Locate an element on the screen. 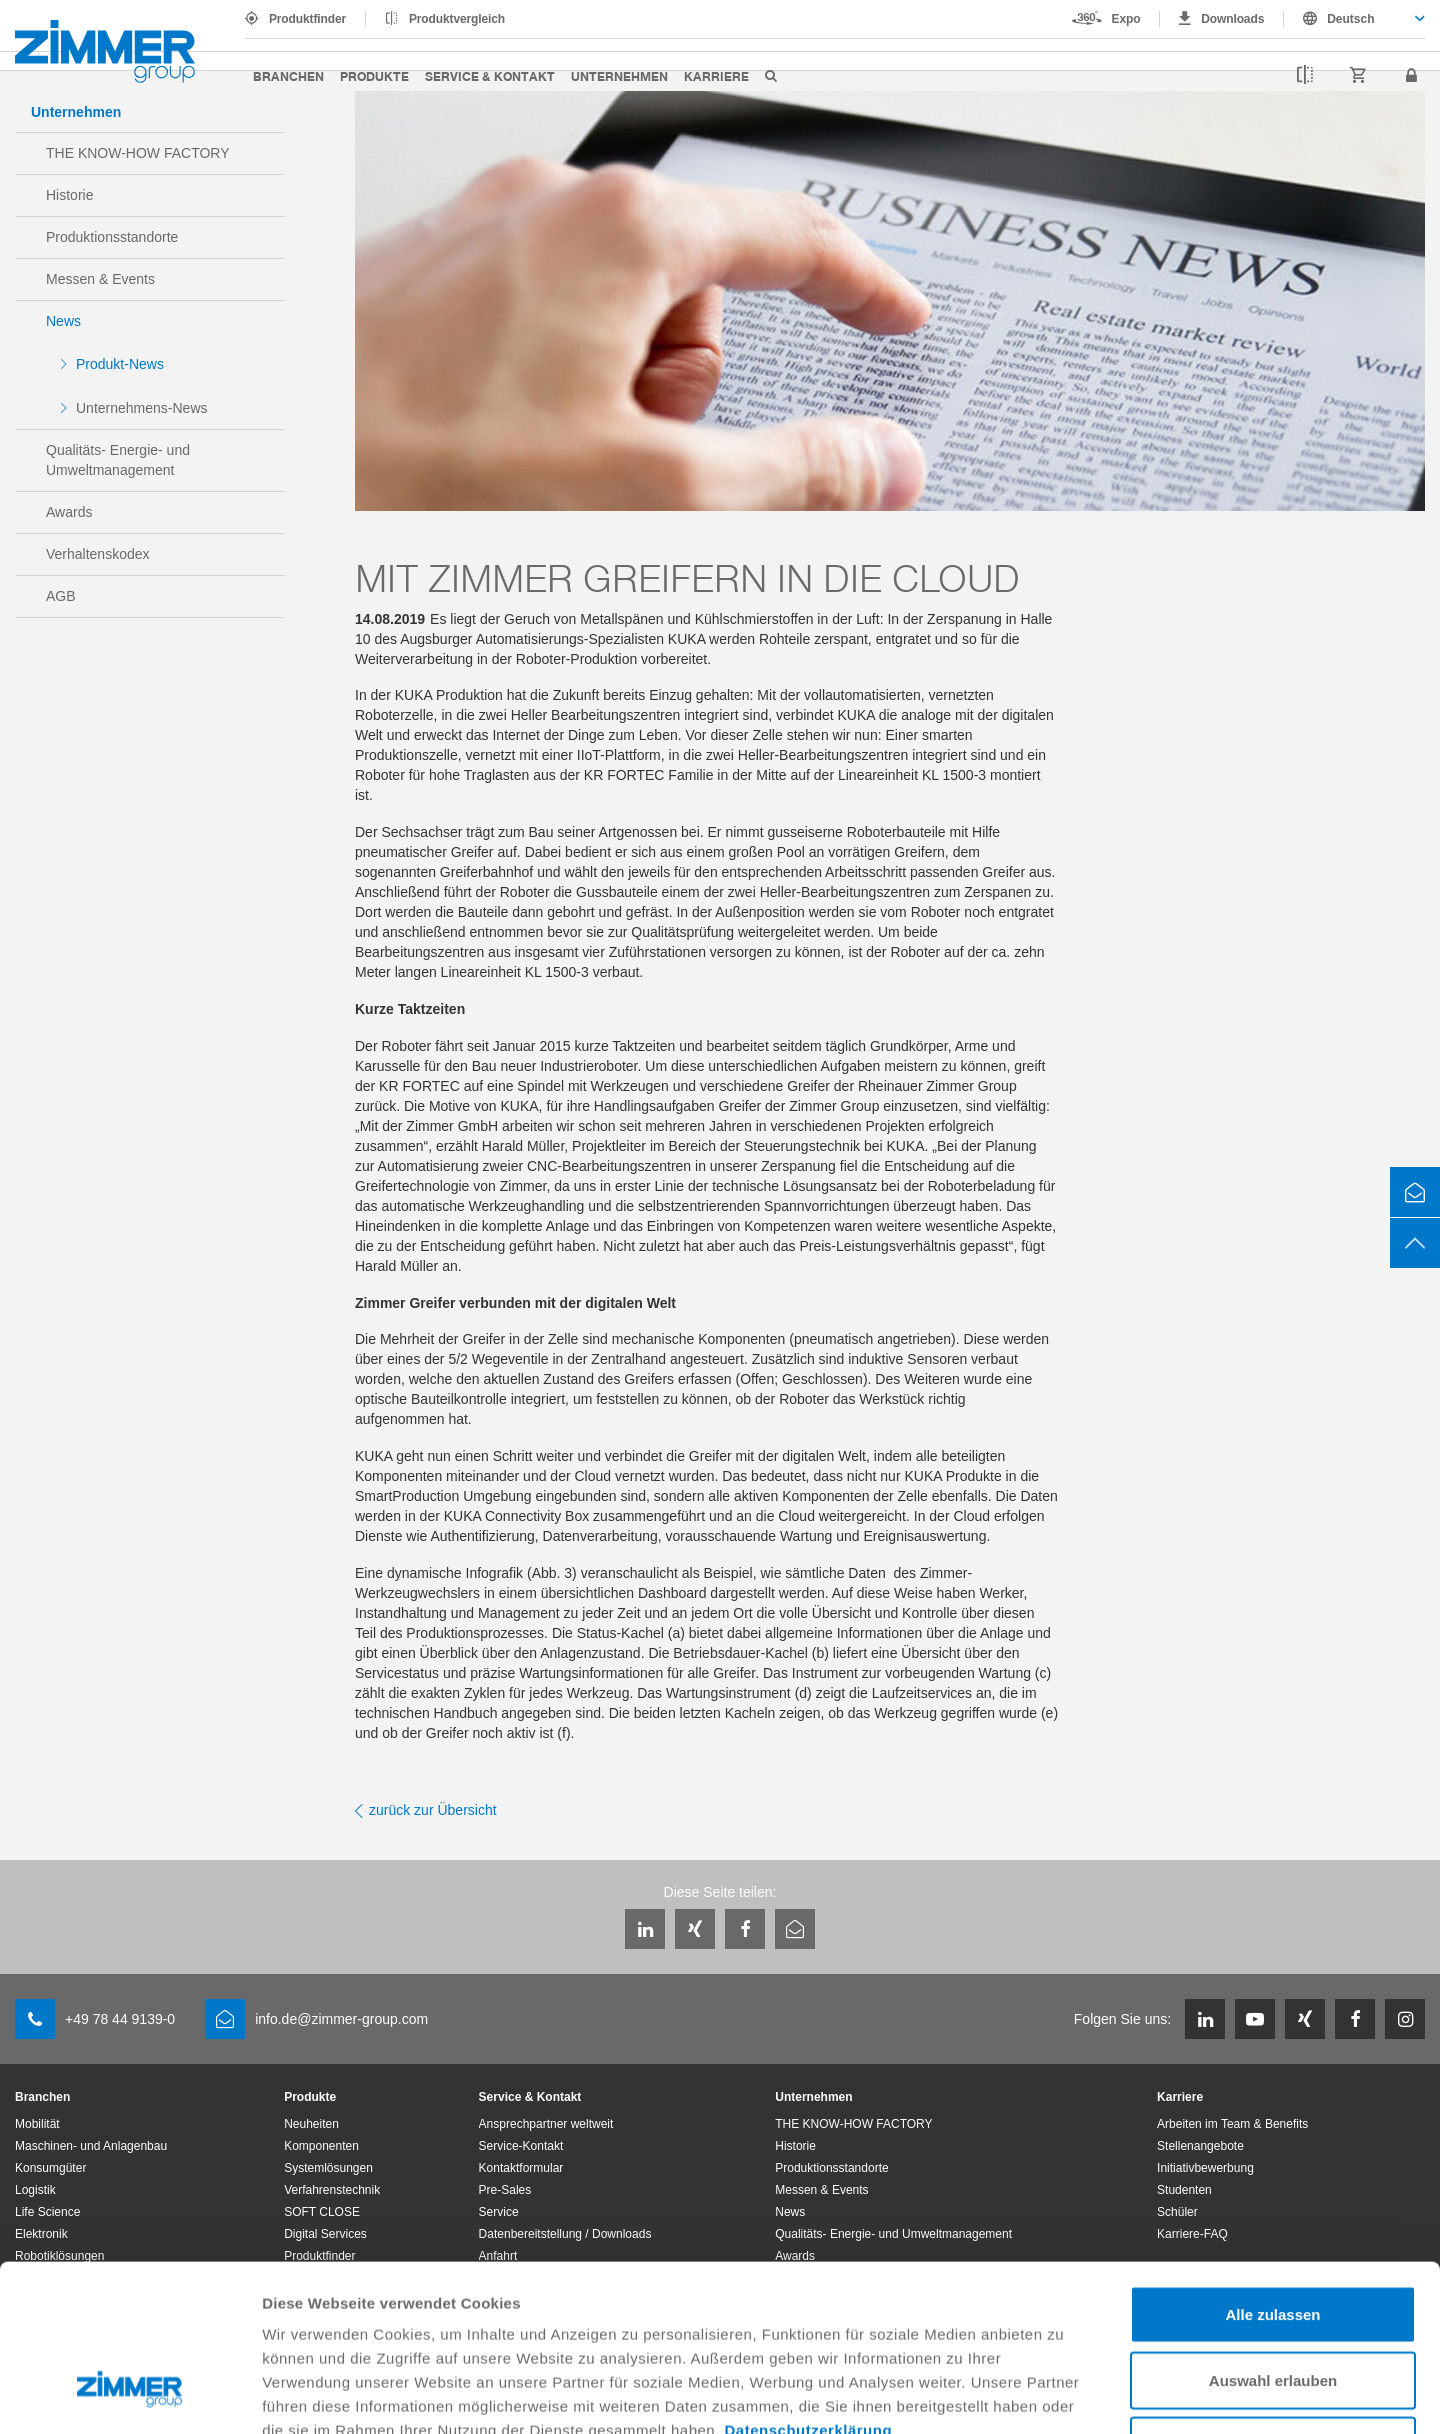 The image size is (1440, 2434). Branchen is located at coordinates (288, 75).